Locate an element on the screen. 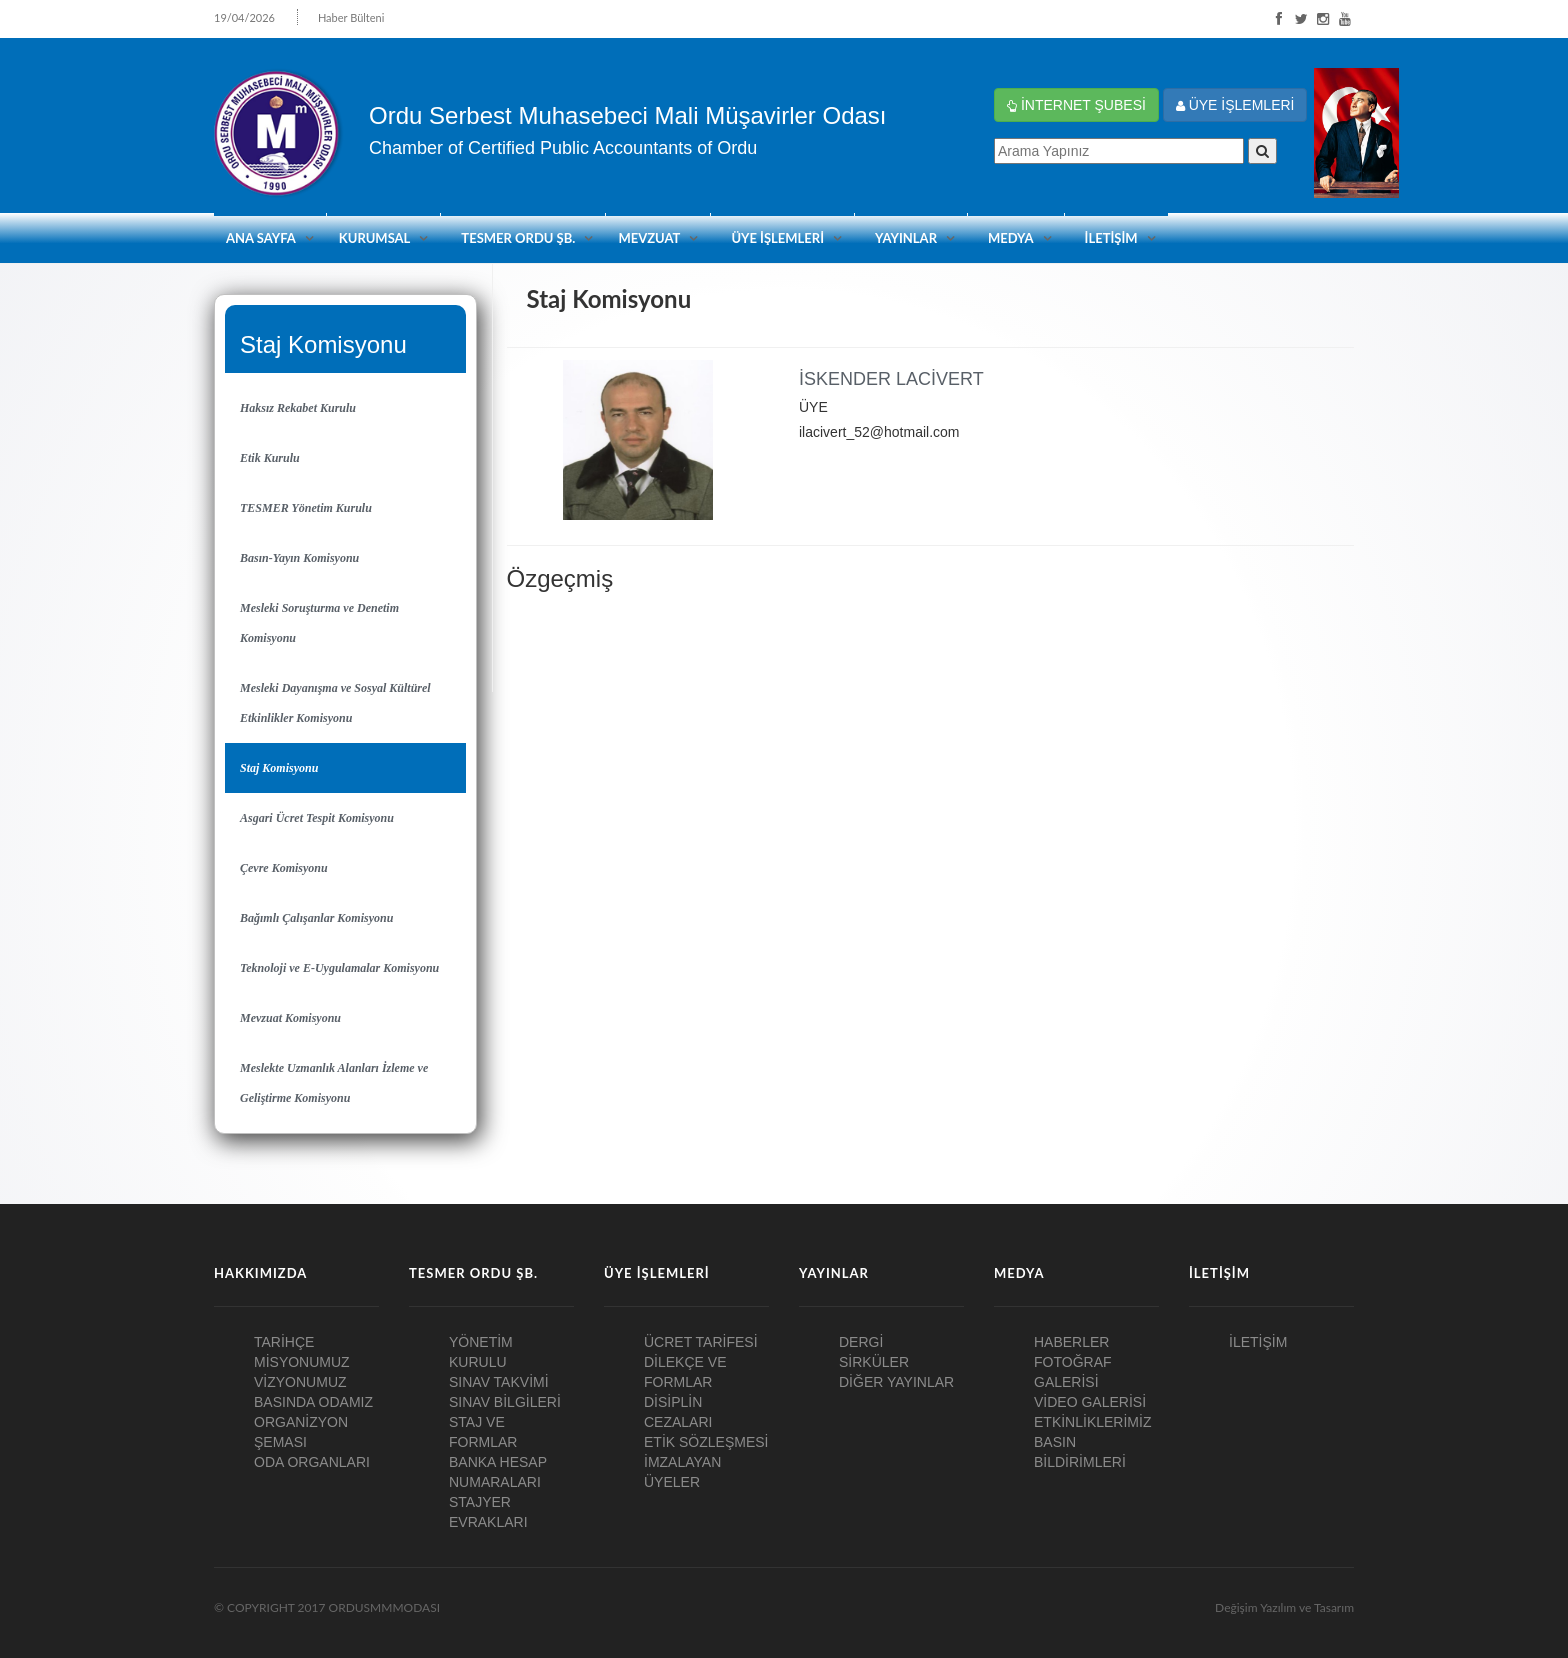 This screenshot has height=1658, width=1568. Çevre Komisyonu is located at coordinates (284, 868).